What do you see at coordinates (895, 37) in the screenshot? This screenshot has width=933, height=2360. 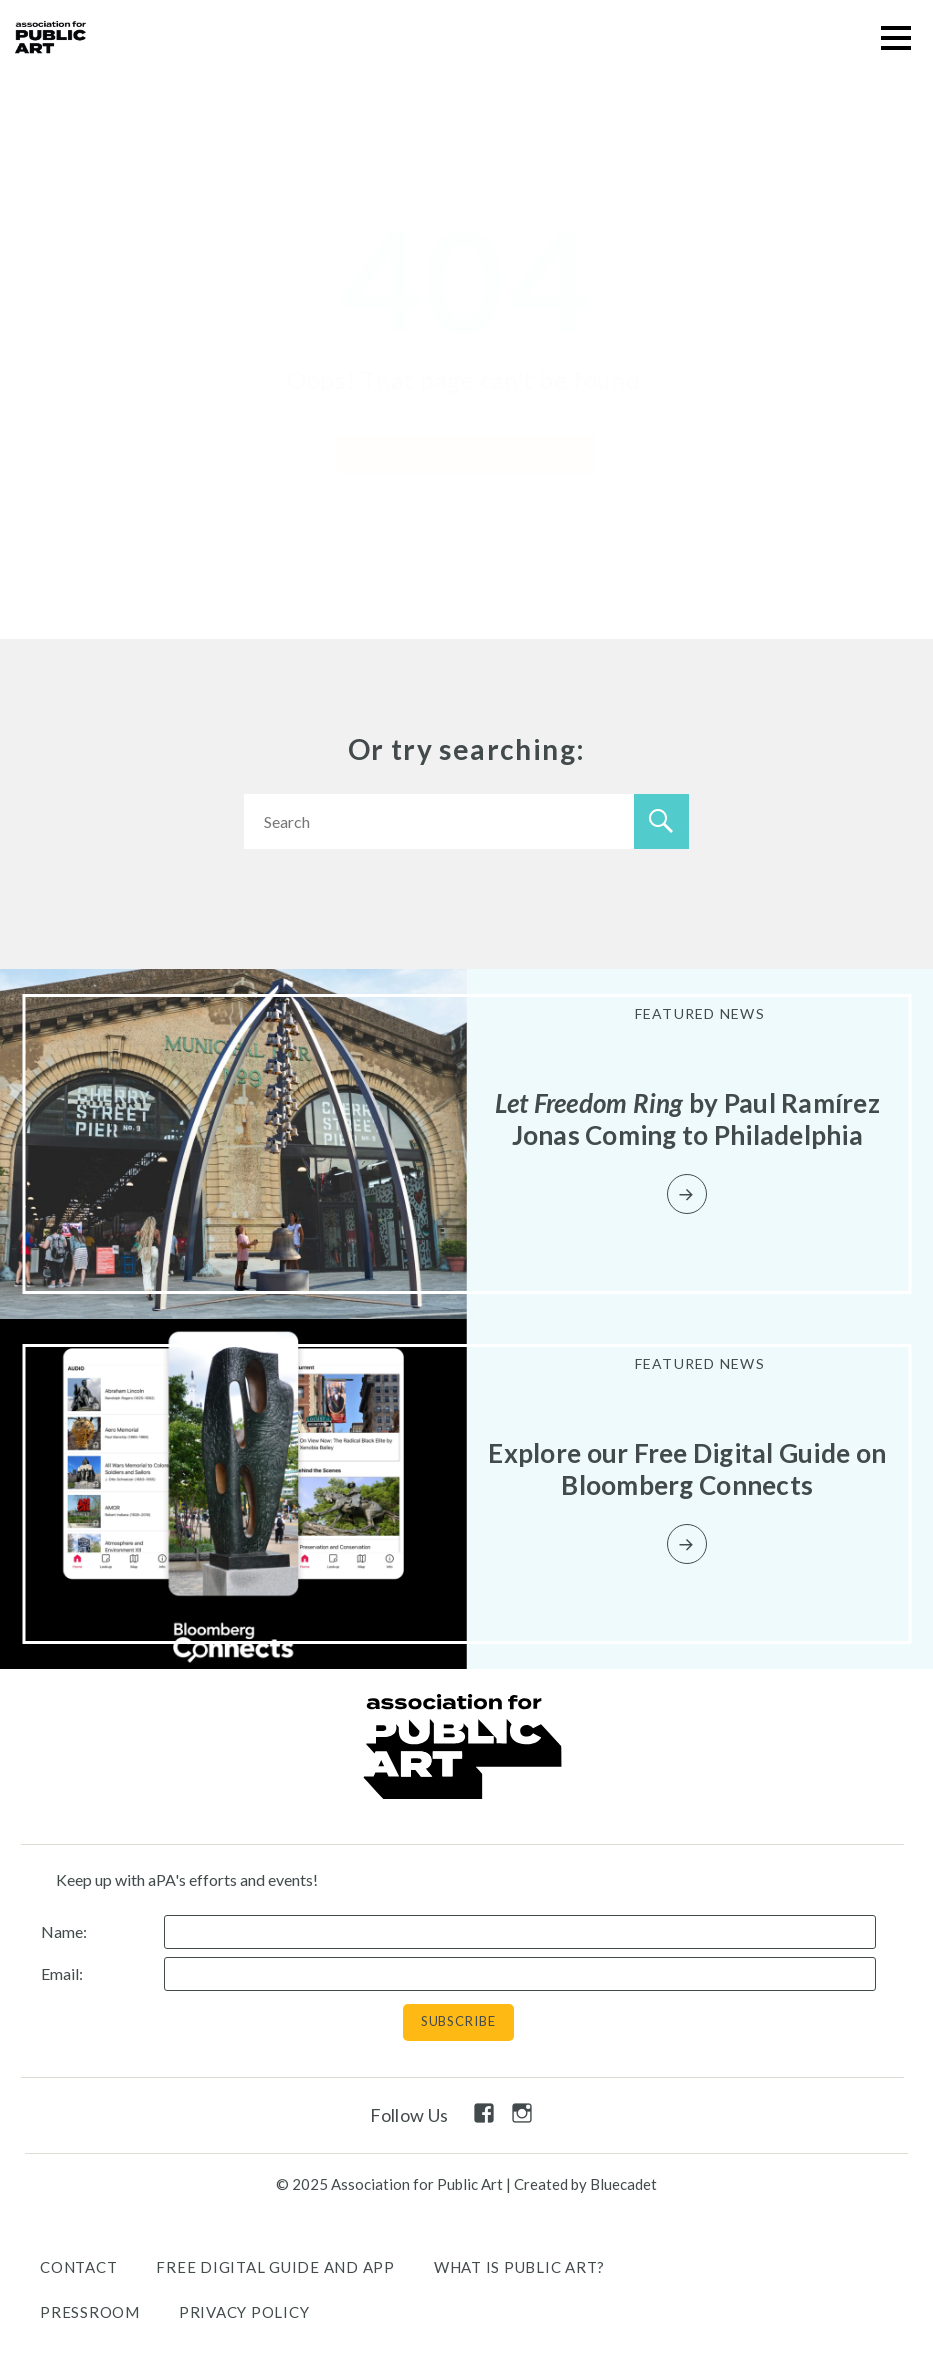 I see `[button]` at bounding box center [895, 37].